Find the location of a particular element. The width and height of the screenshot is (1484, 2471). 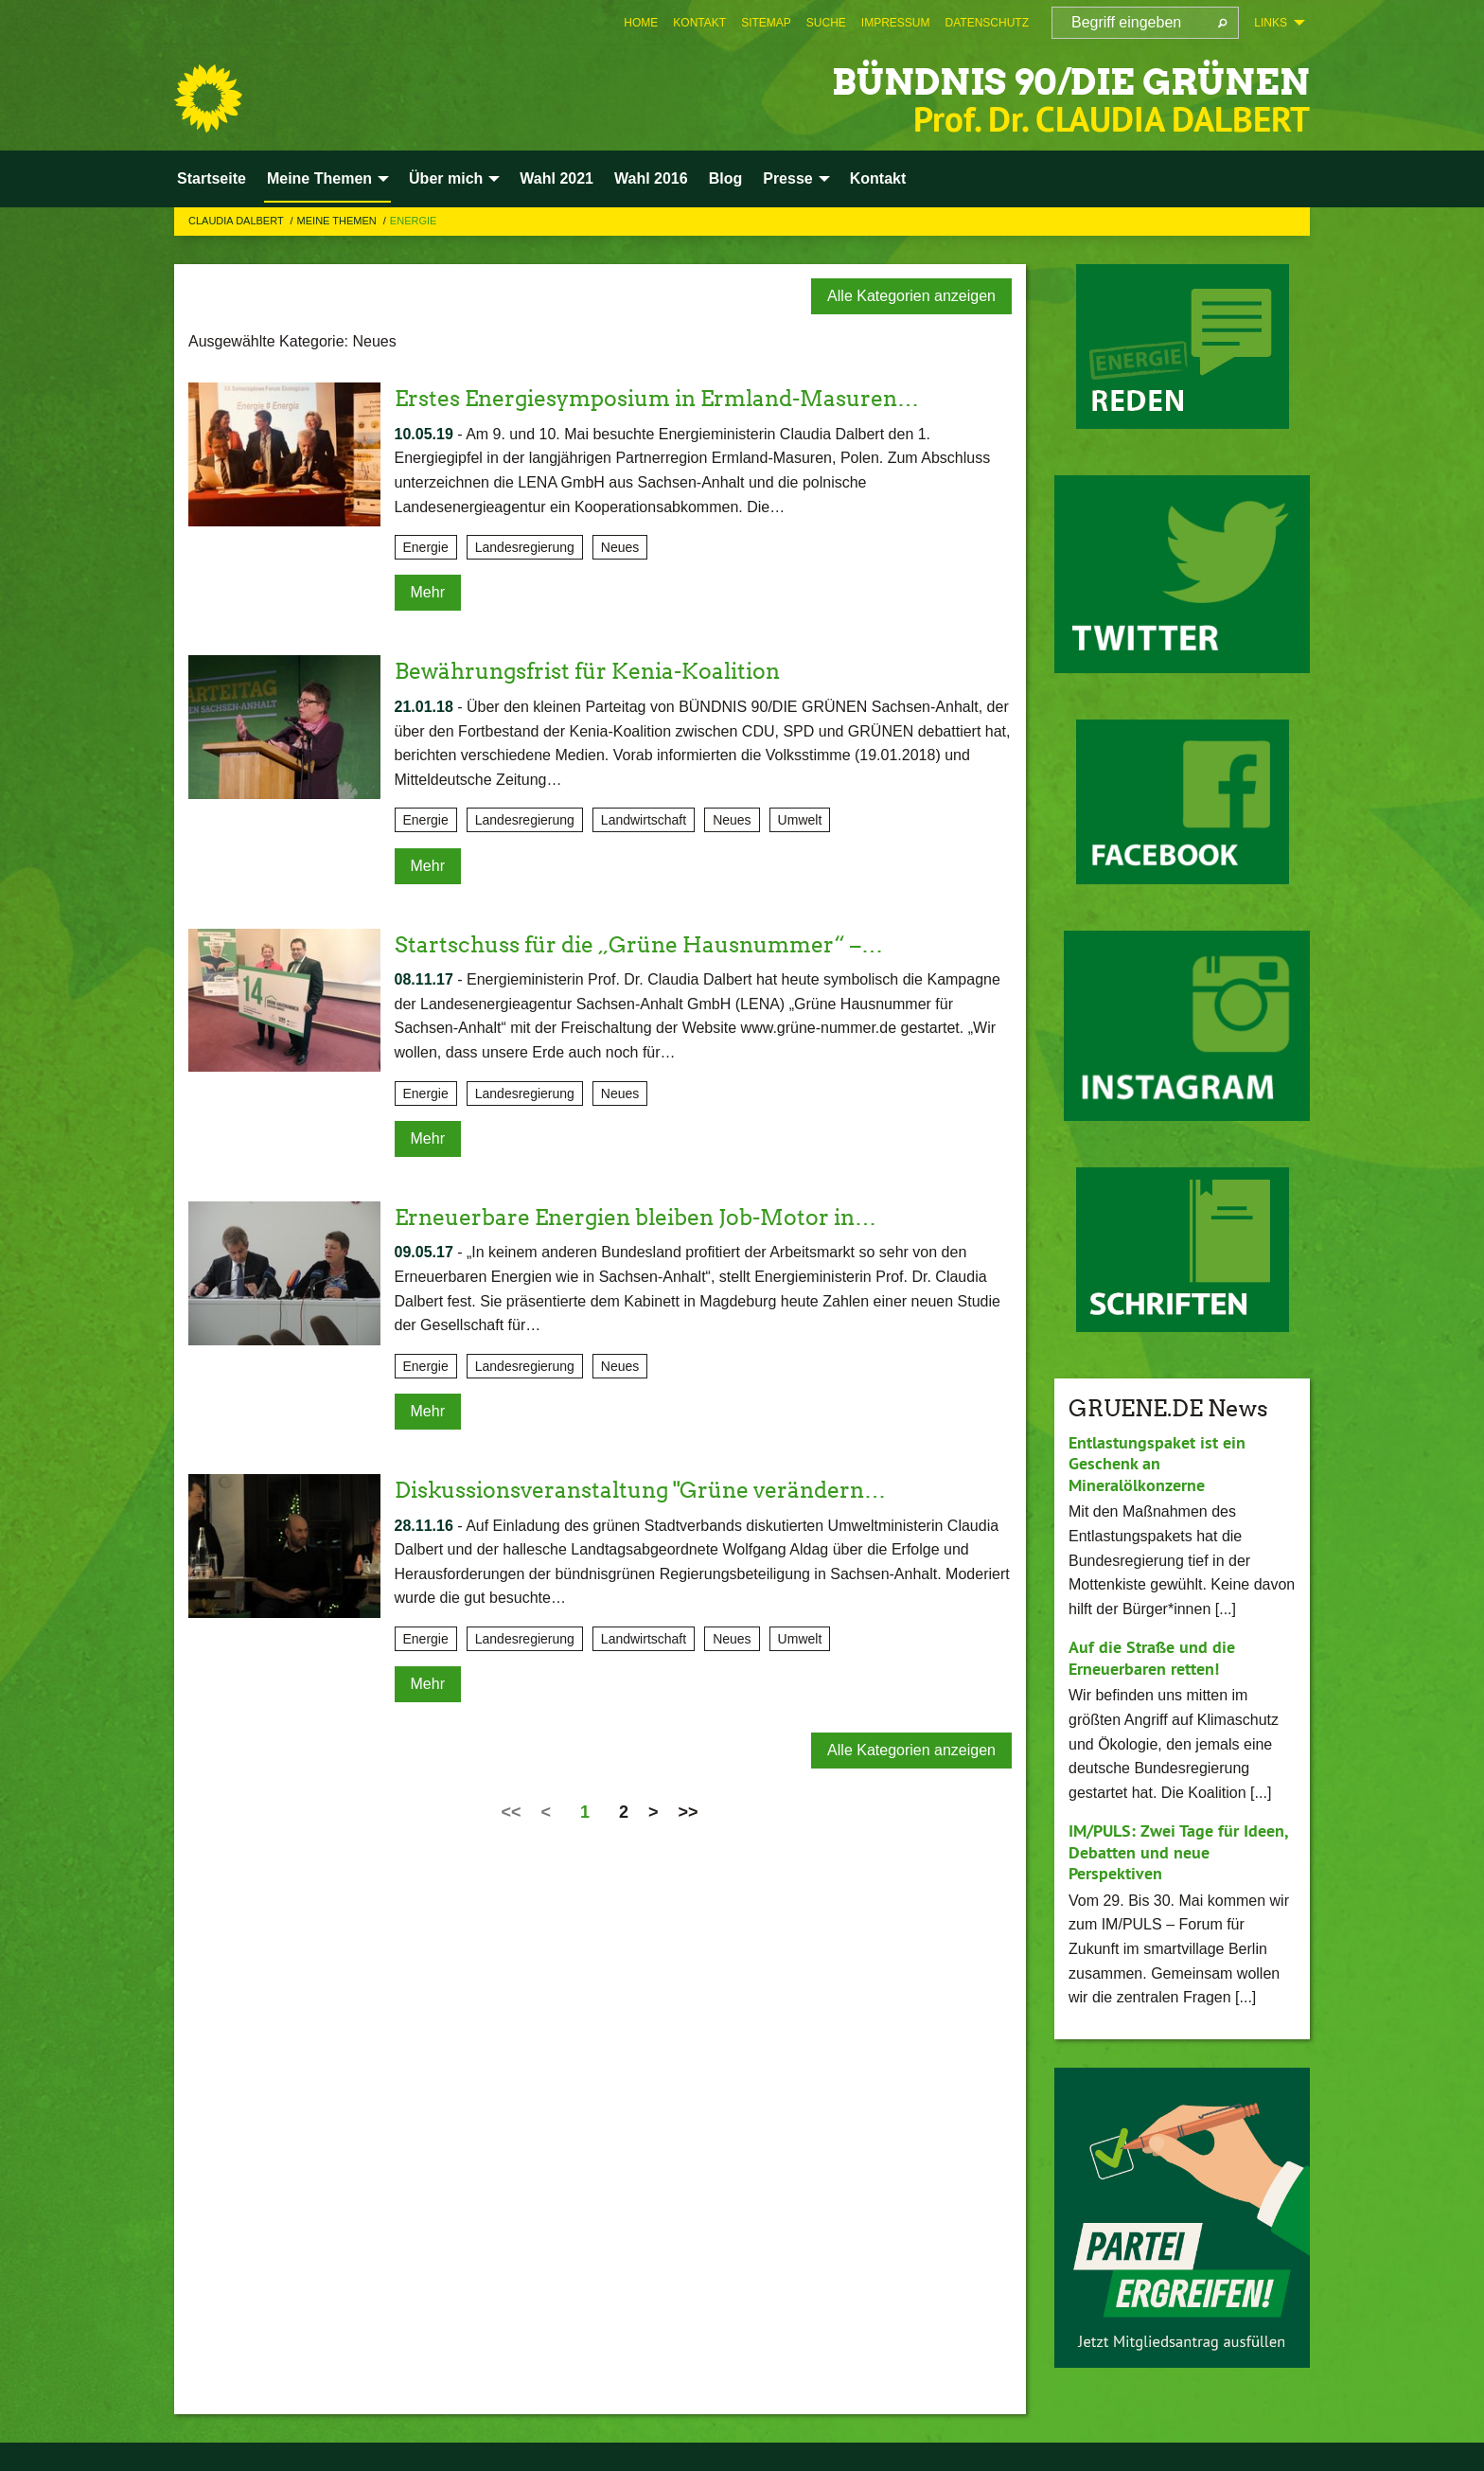

[menuitem] is located at coordinates (641, 22).